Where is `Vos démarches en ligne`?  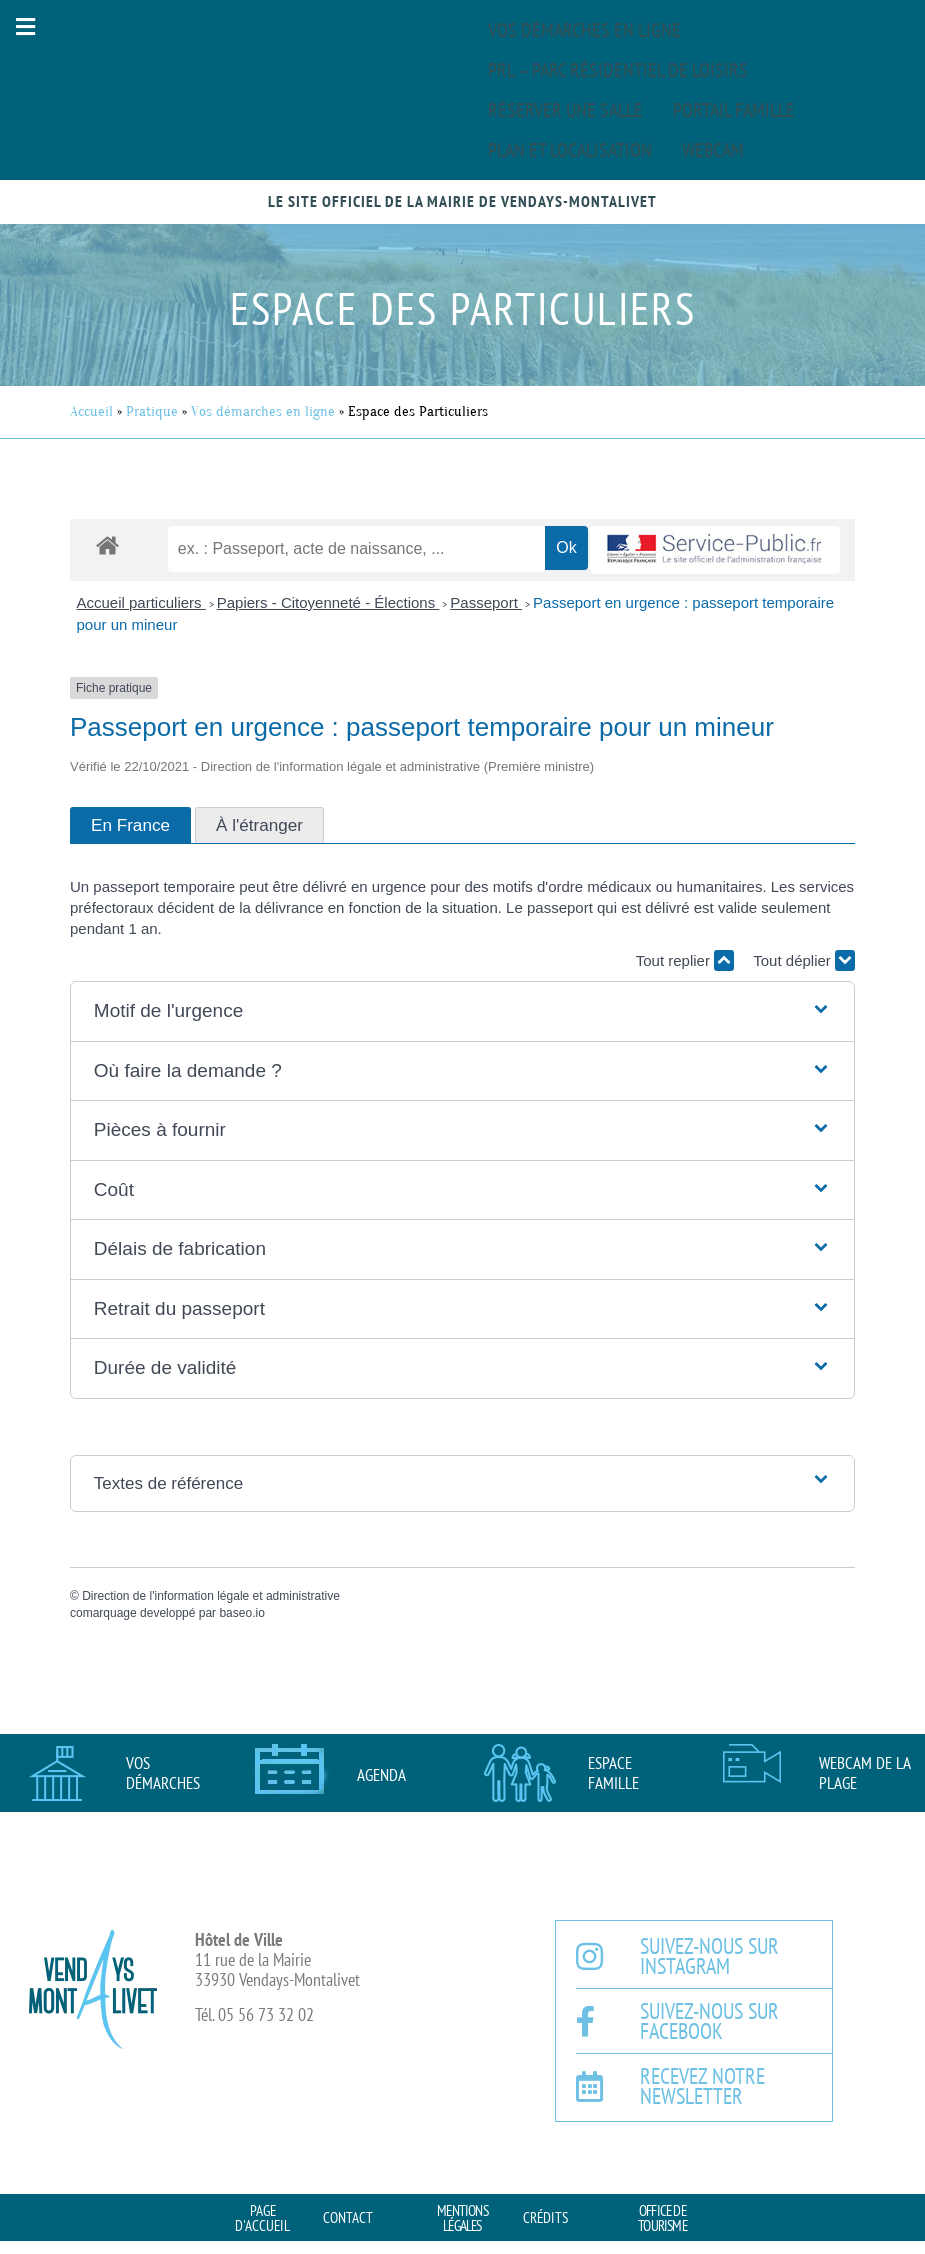 Vos démarches en ligne is located at coordinates (584, 30).